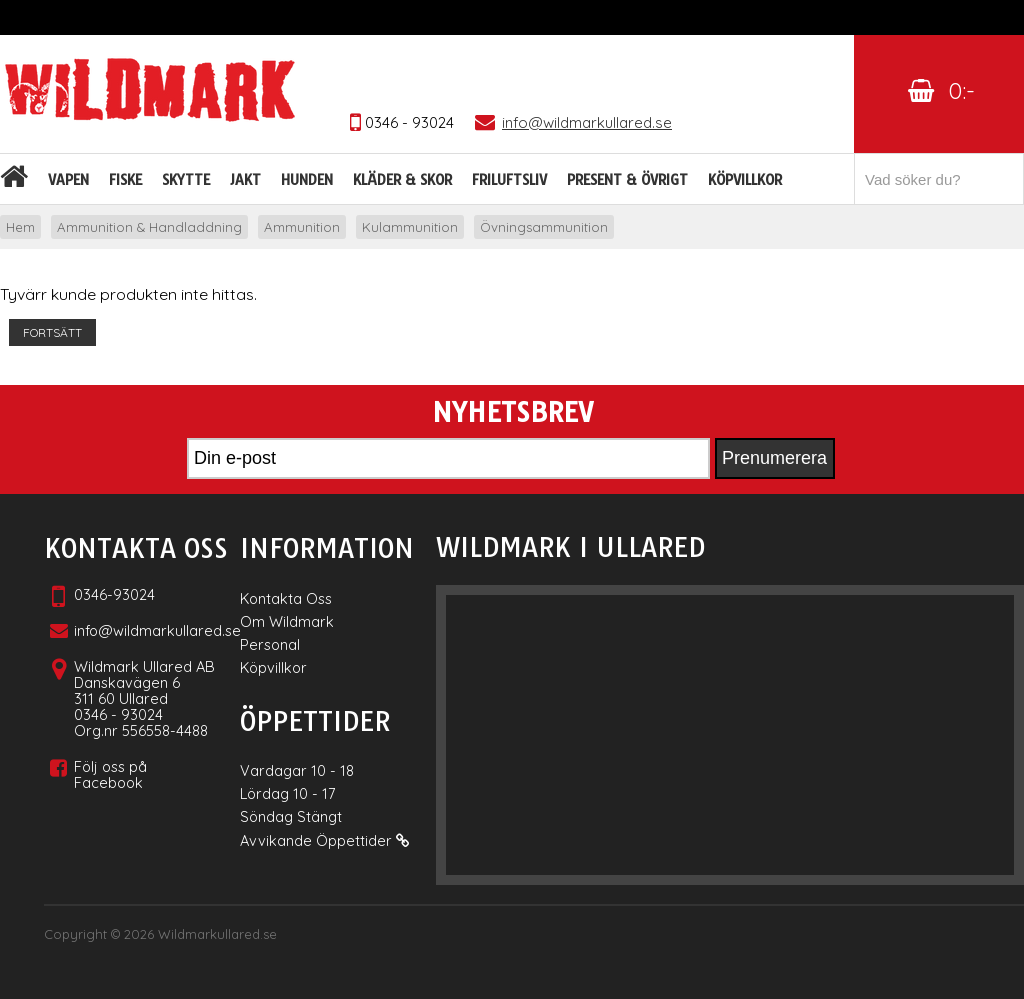  I want to click on Friluftsliv, so click(509, 180).